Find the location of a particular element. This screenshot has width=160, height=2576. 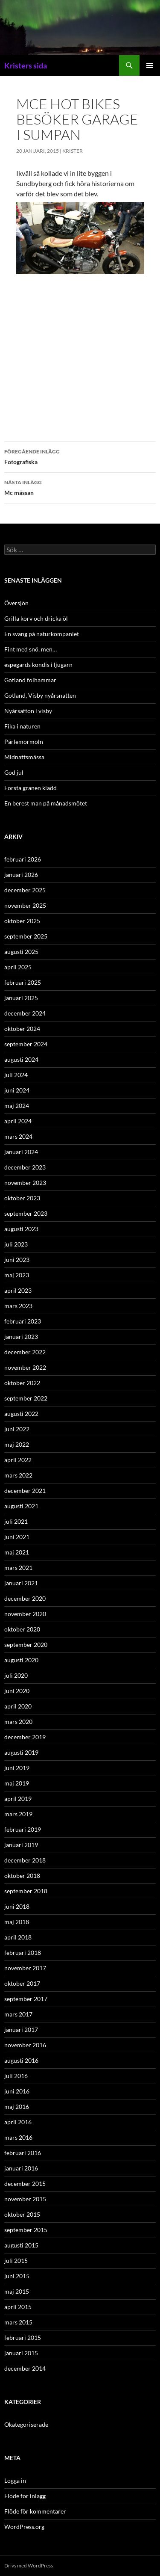

november 2017 is located at coordinates (25, 1968).